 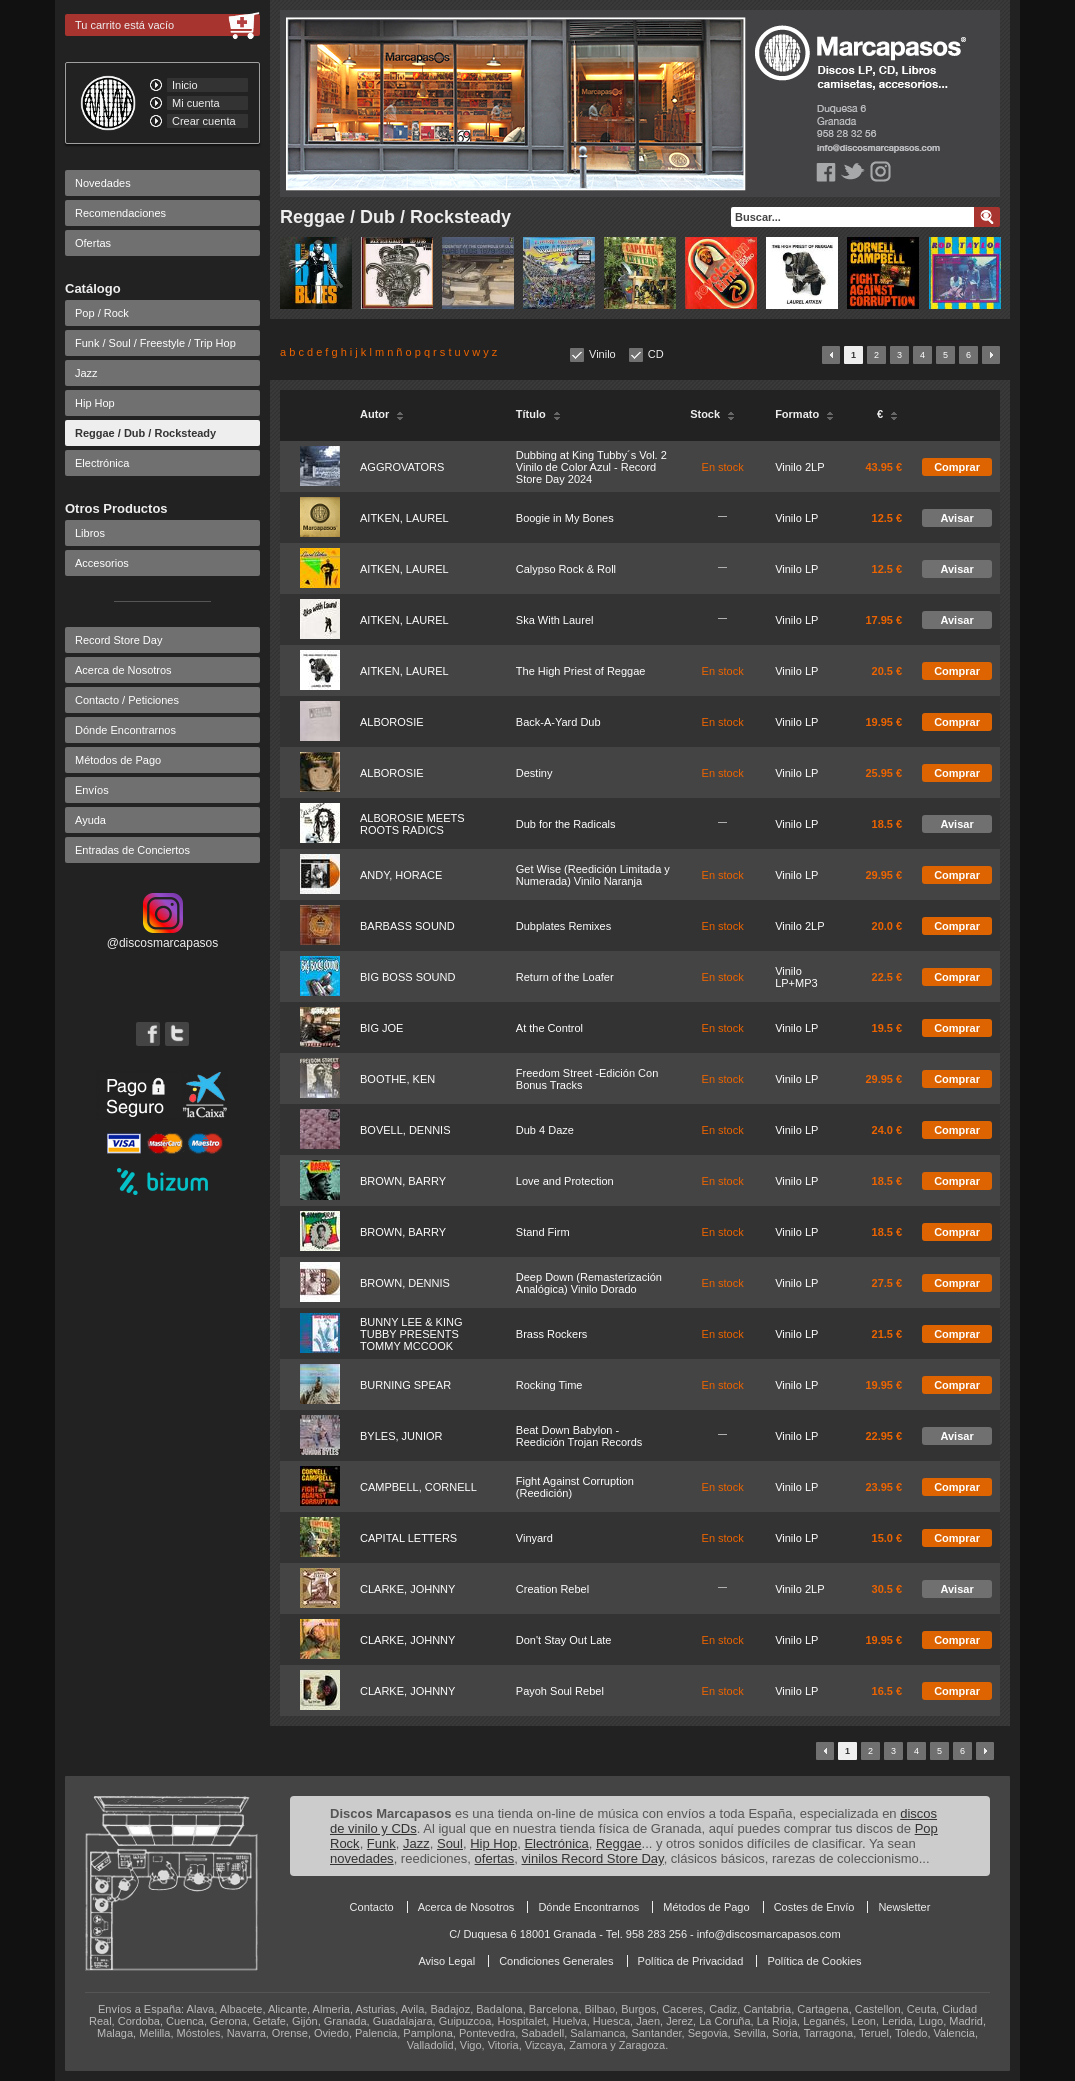 What do you see at coordinates (95, 403) in the screenshot?
I see `Hip Hop` at bounding box center [95, 403].